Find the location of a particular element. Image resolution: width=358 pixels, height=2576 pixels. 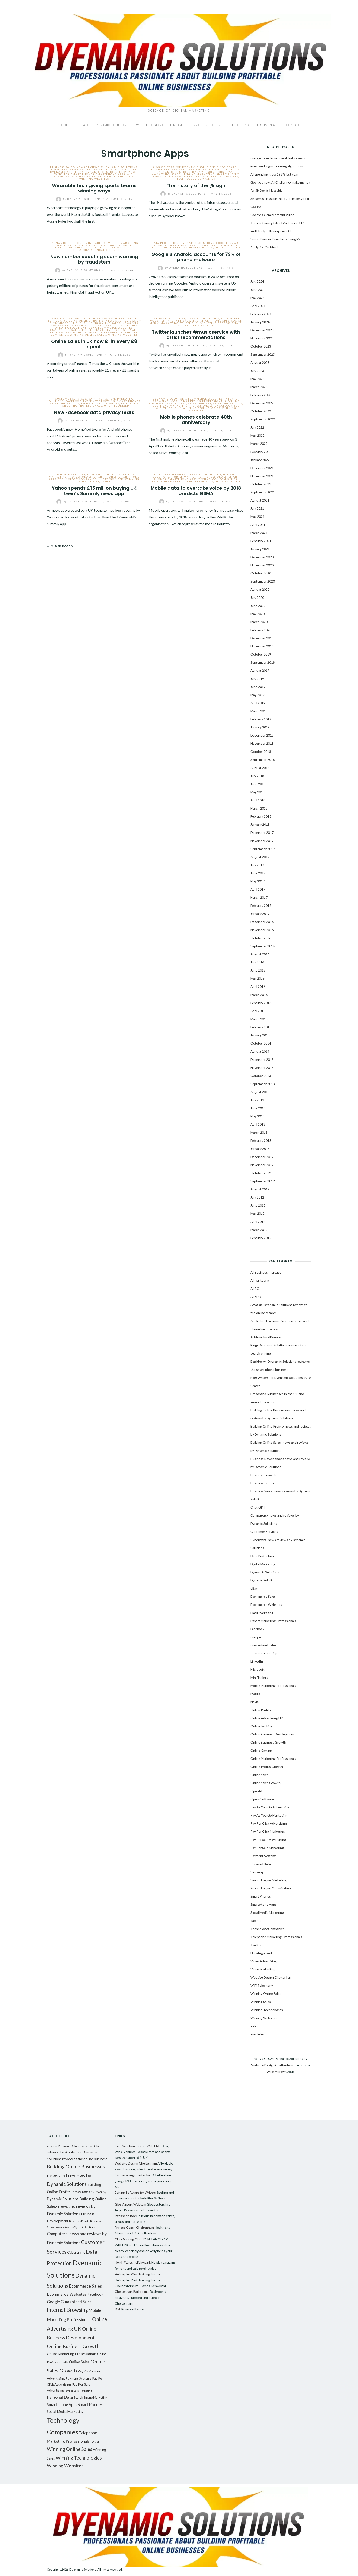

Email Marketing is located at coordinates (261, 1613).